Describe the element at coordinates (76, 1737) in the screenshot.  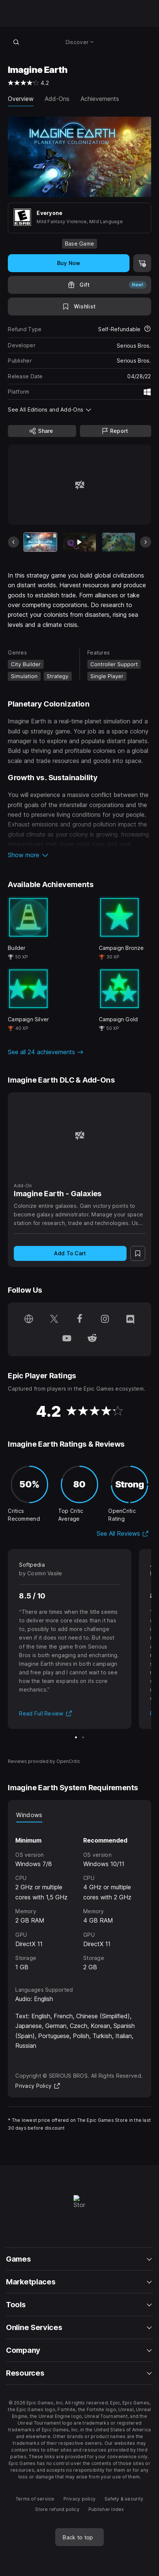
I see `[Slide 1 of 2]` at that location.